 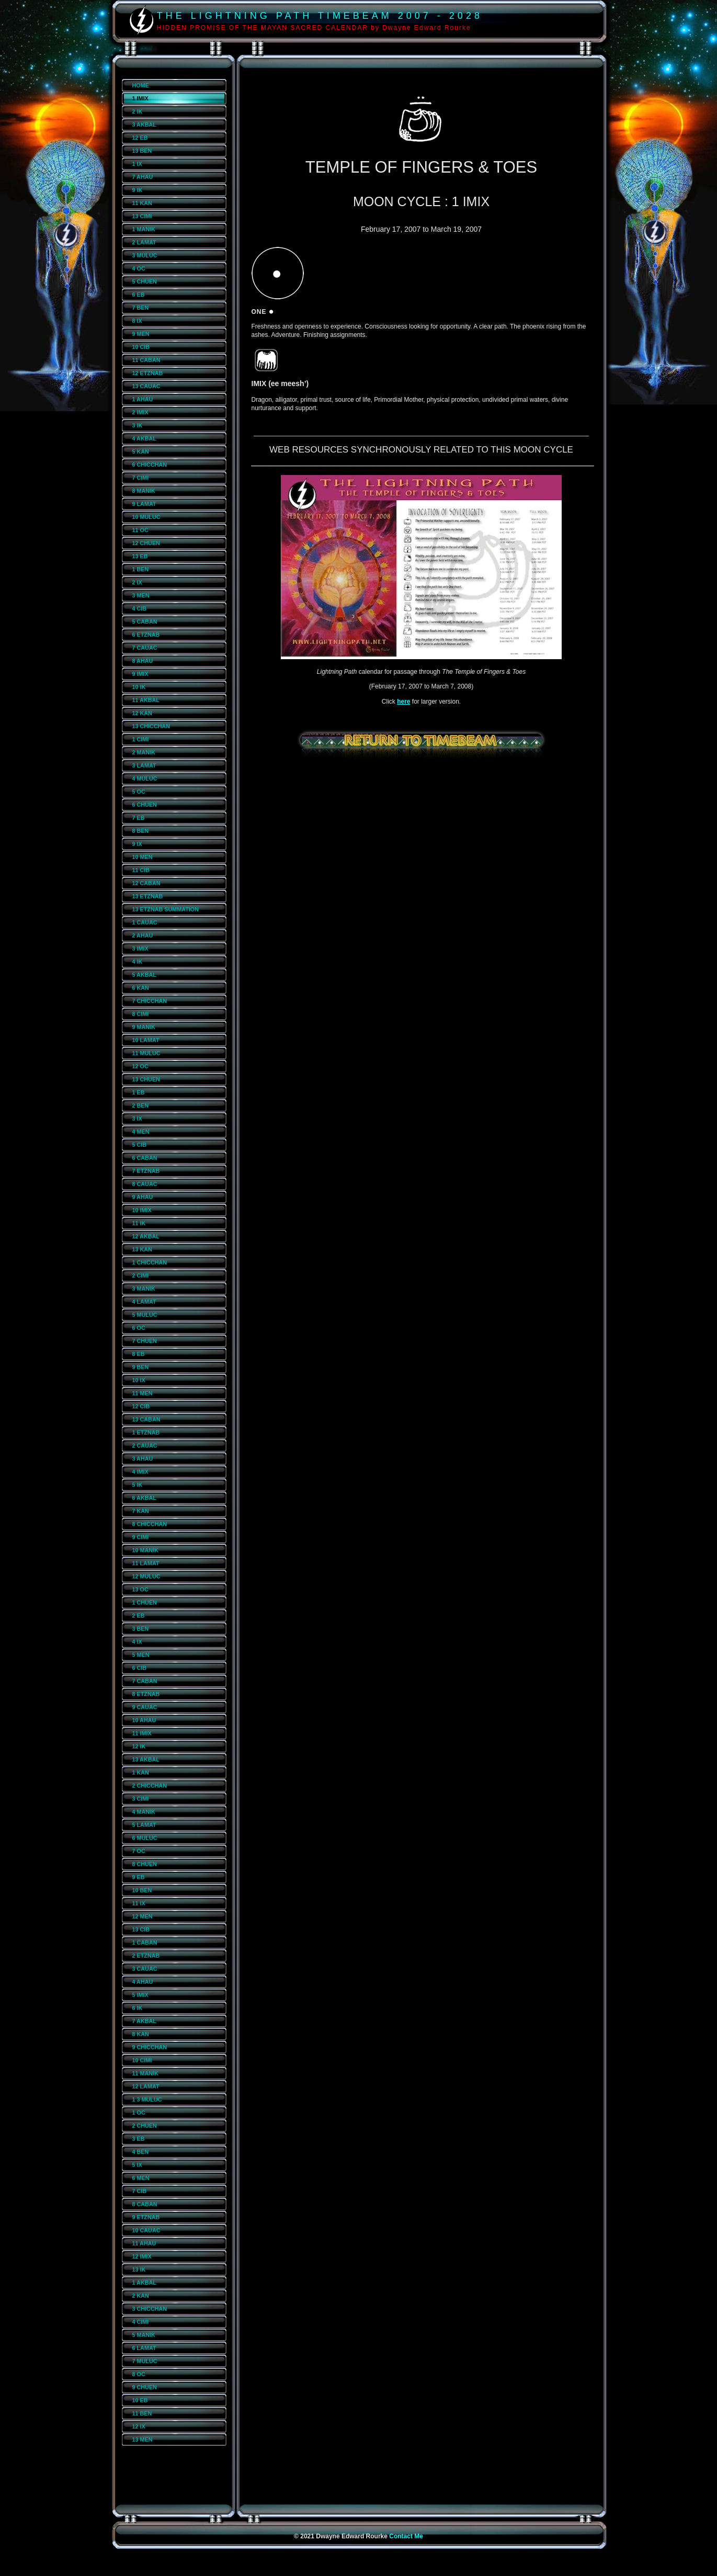 What do you see at coordinates (140, 2400) in the screenshot?
I see `10 EB` at bounding box center [140, 2400].